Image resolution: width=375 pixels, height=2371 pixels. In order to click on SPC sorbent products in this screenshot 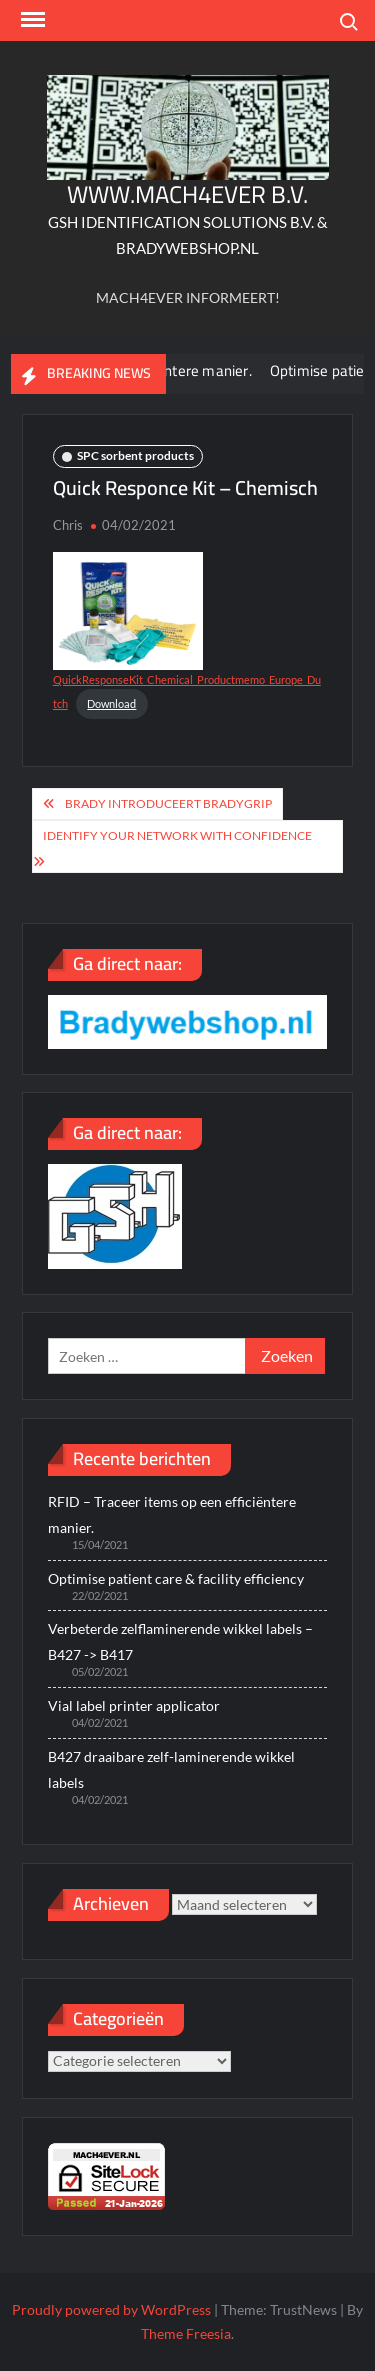, I will do `click(135, 455)`.